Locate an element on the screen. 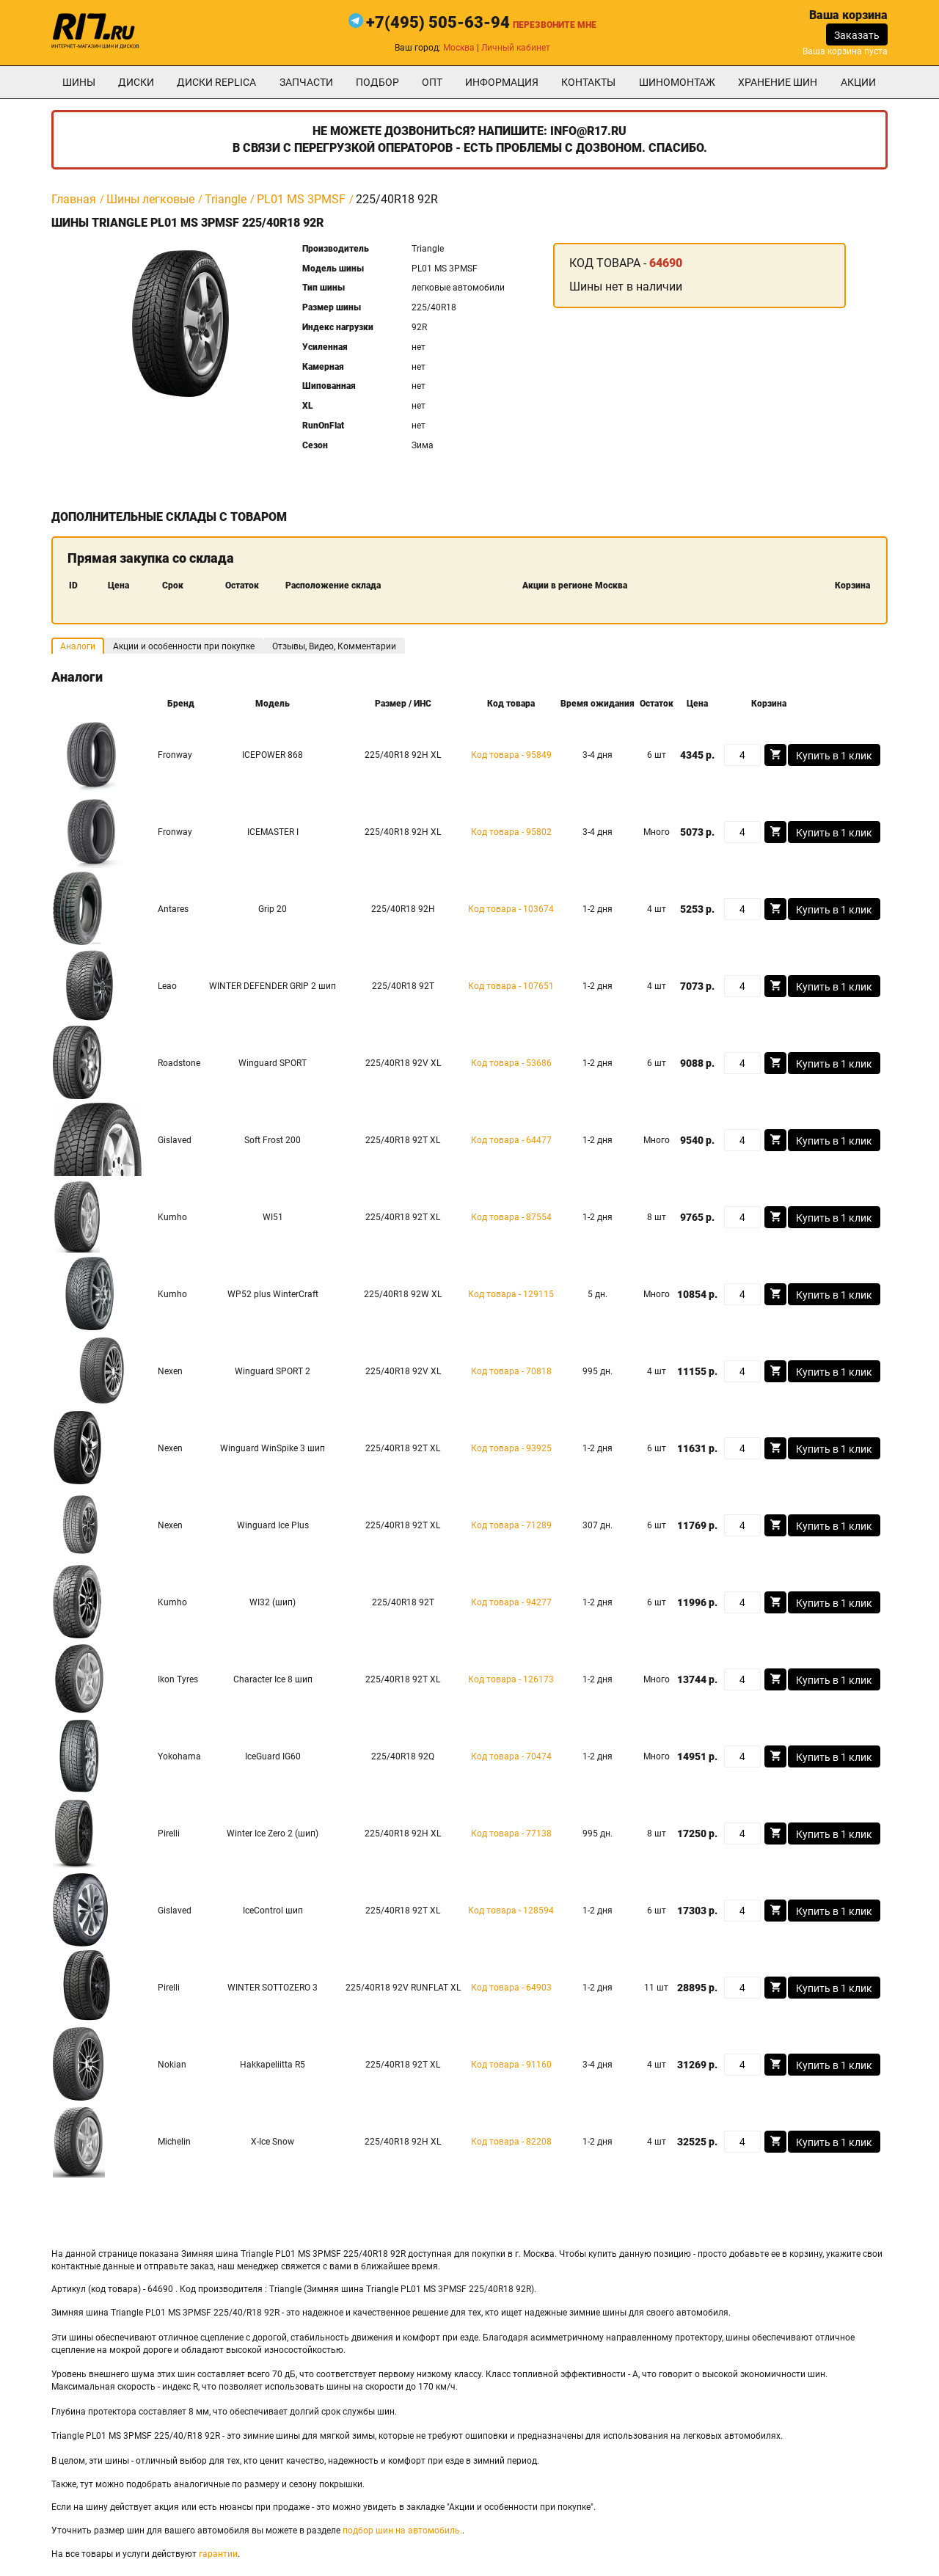 The image size is (939, 2576). Код товара - 95849 is located at coordinates (511, 755).